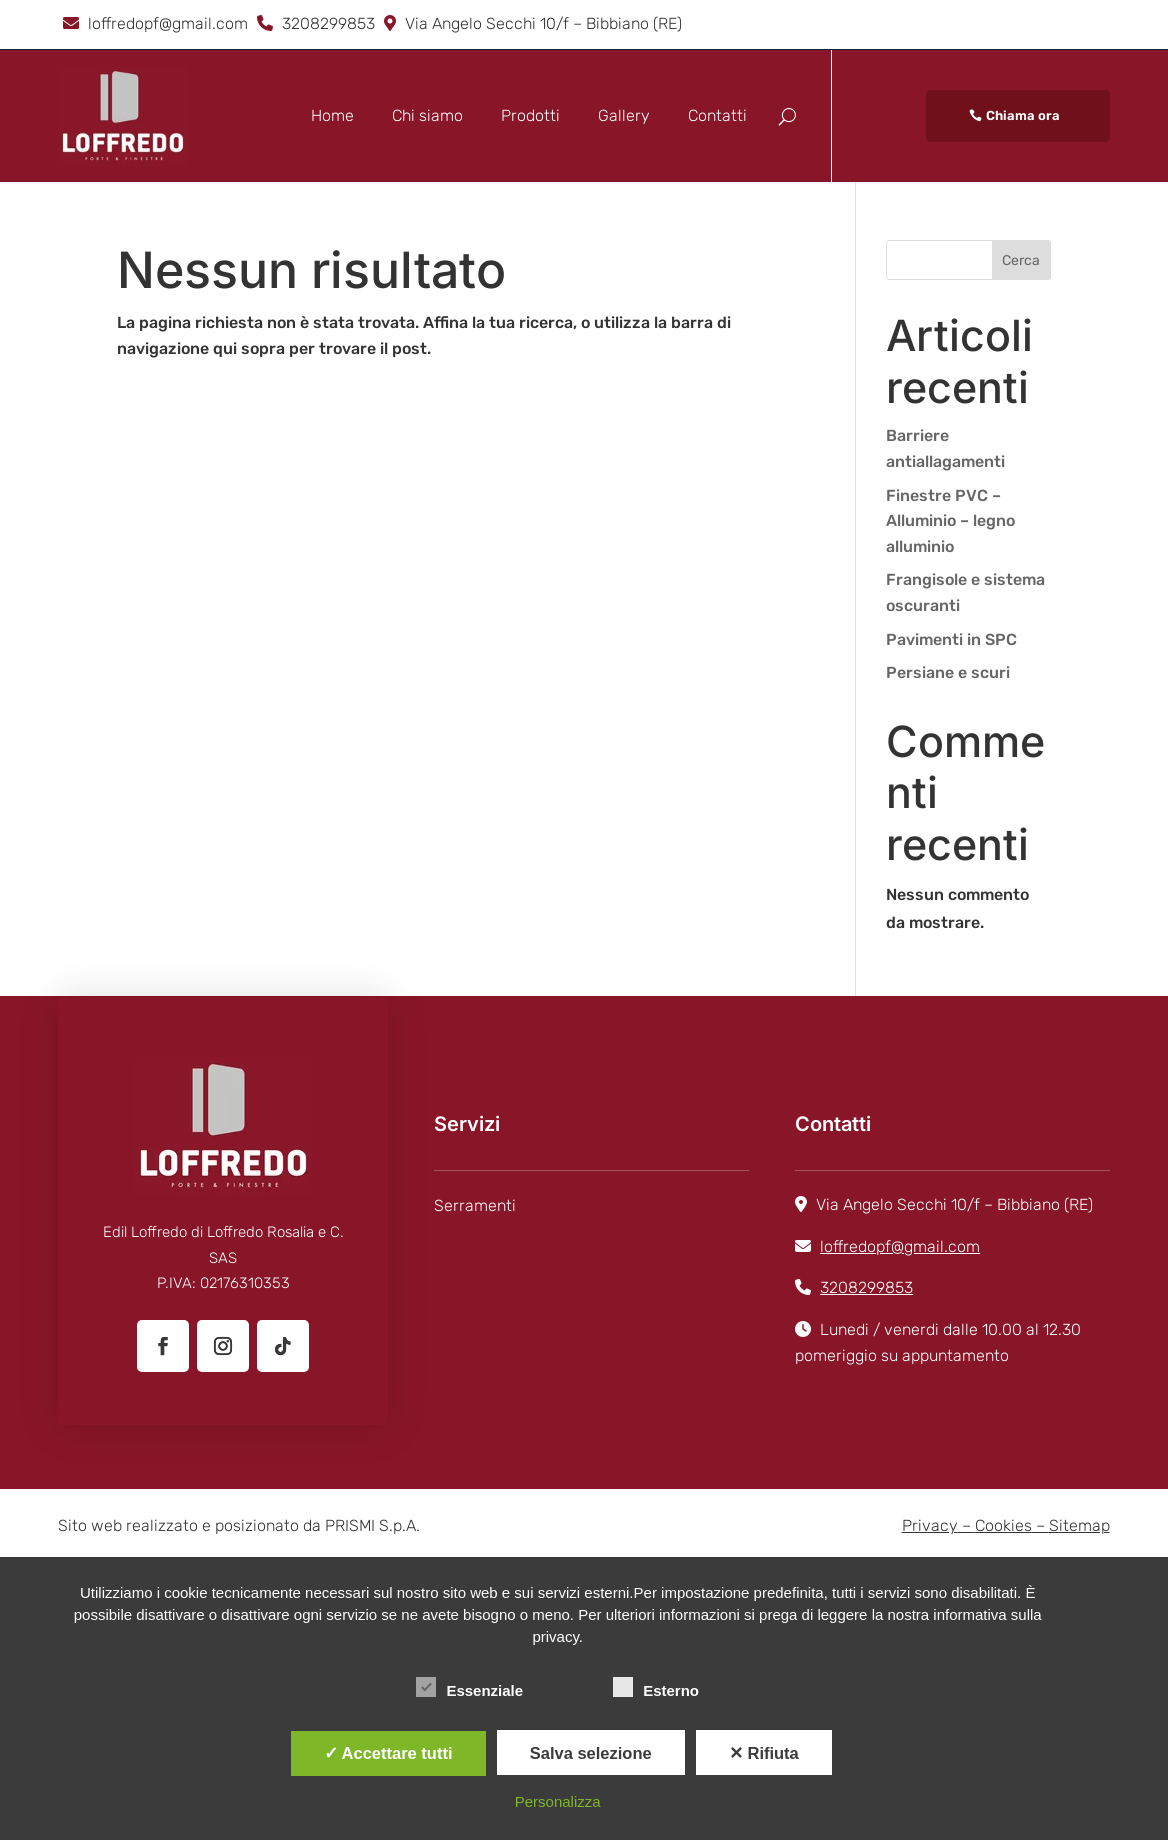 The height and width of the screenshot is (1840, 1168). What do you see at coordinates (950, 521) in the screenshot?
I see `Finestre PVC – Alluminio – legno alluminio` at bounding box center [950, 521].